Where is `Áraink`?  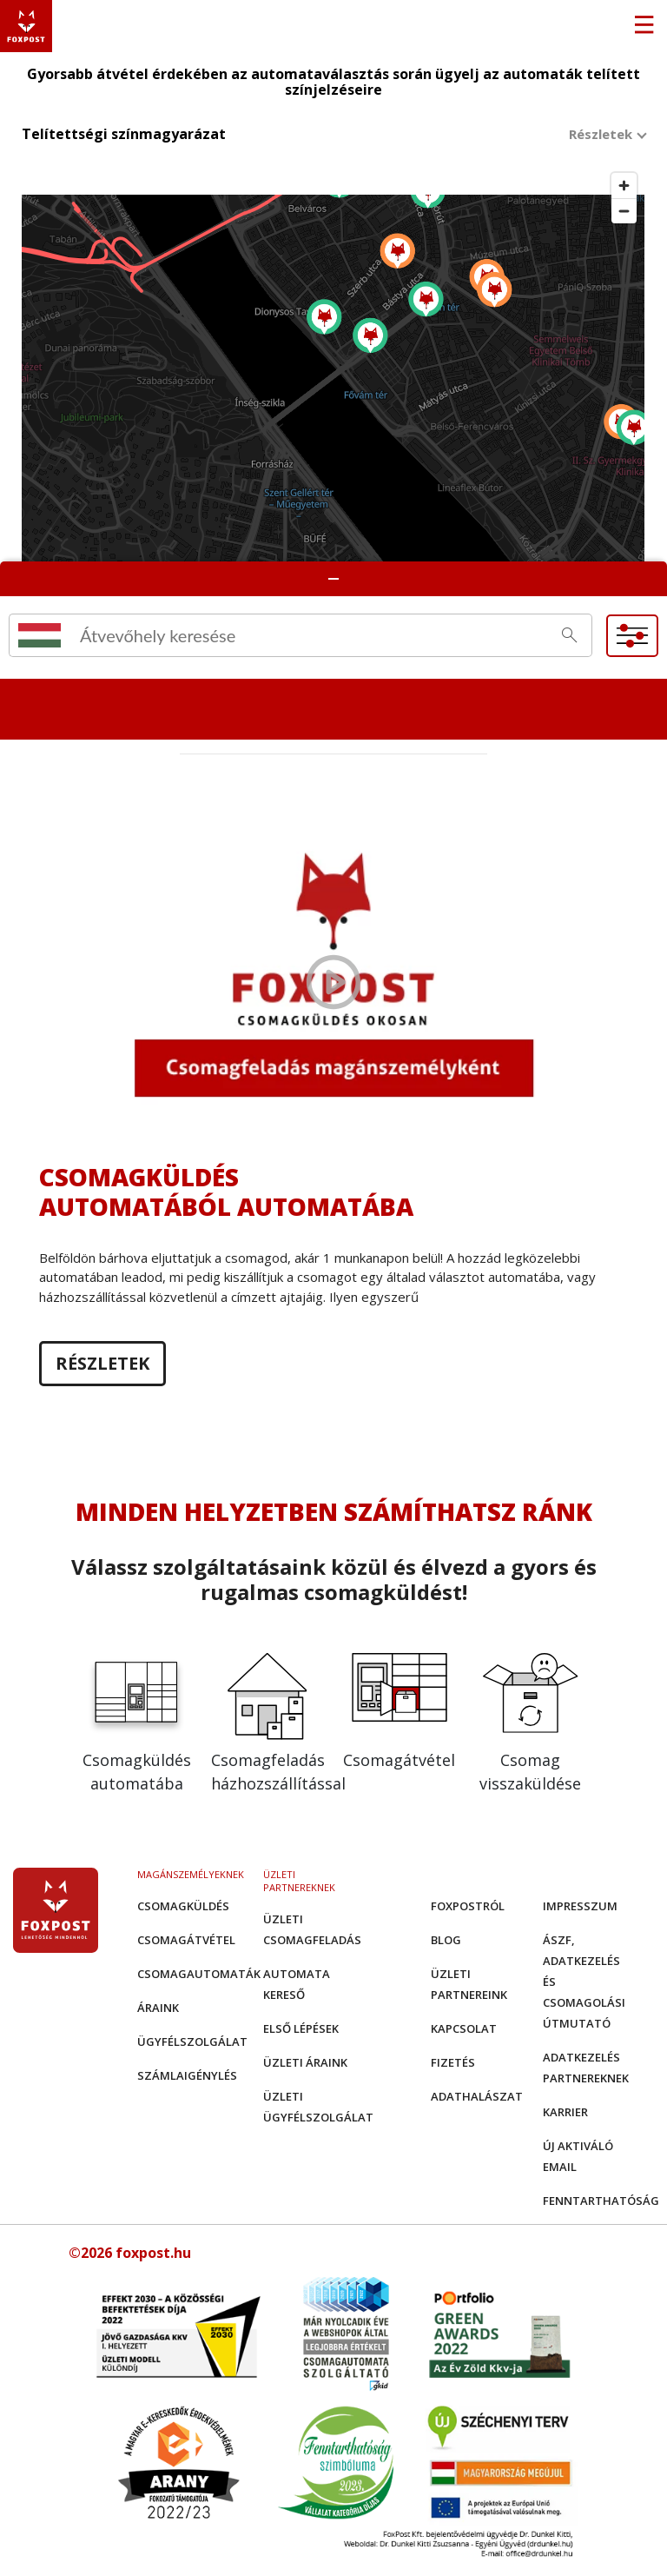 Áraink is located at coordinates (158, 2007).